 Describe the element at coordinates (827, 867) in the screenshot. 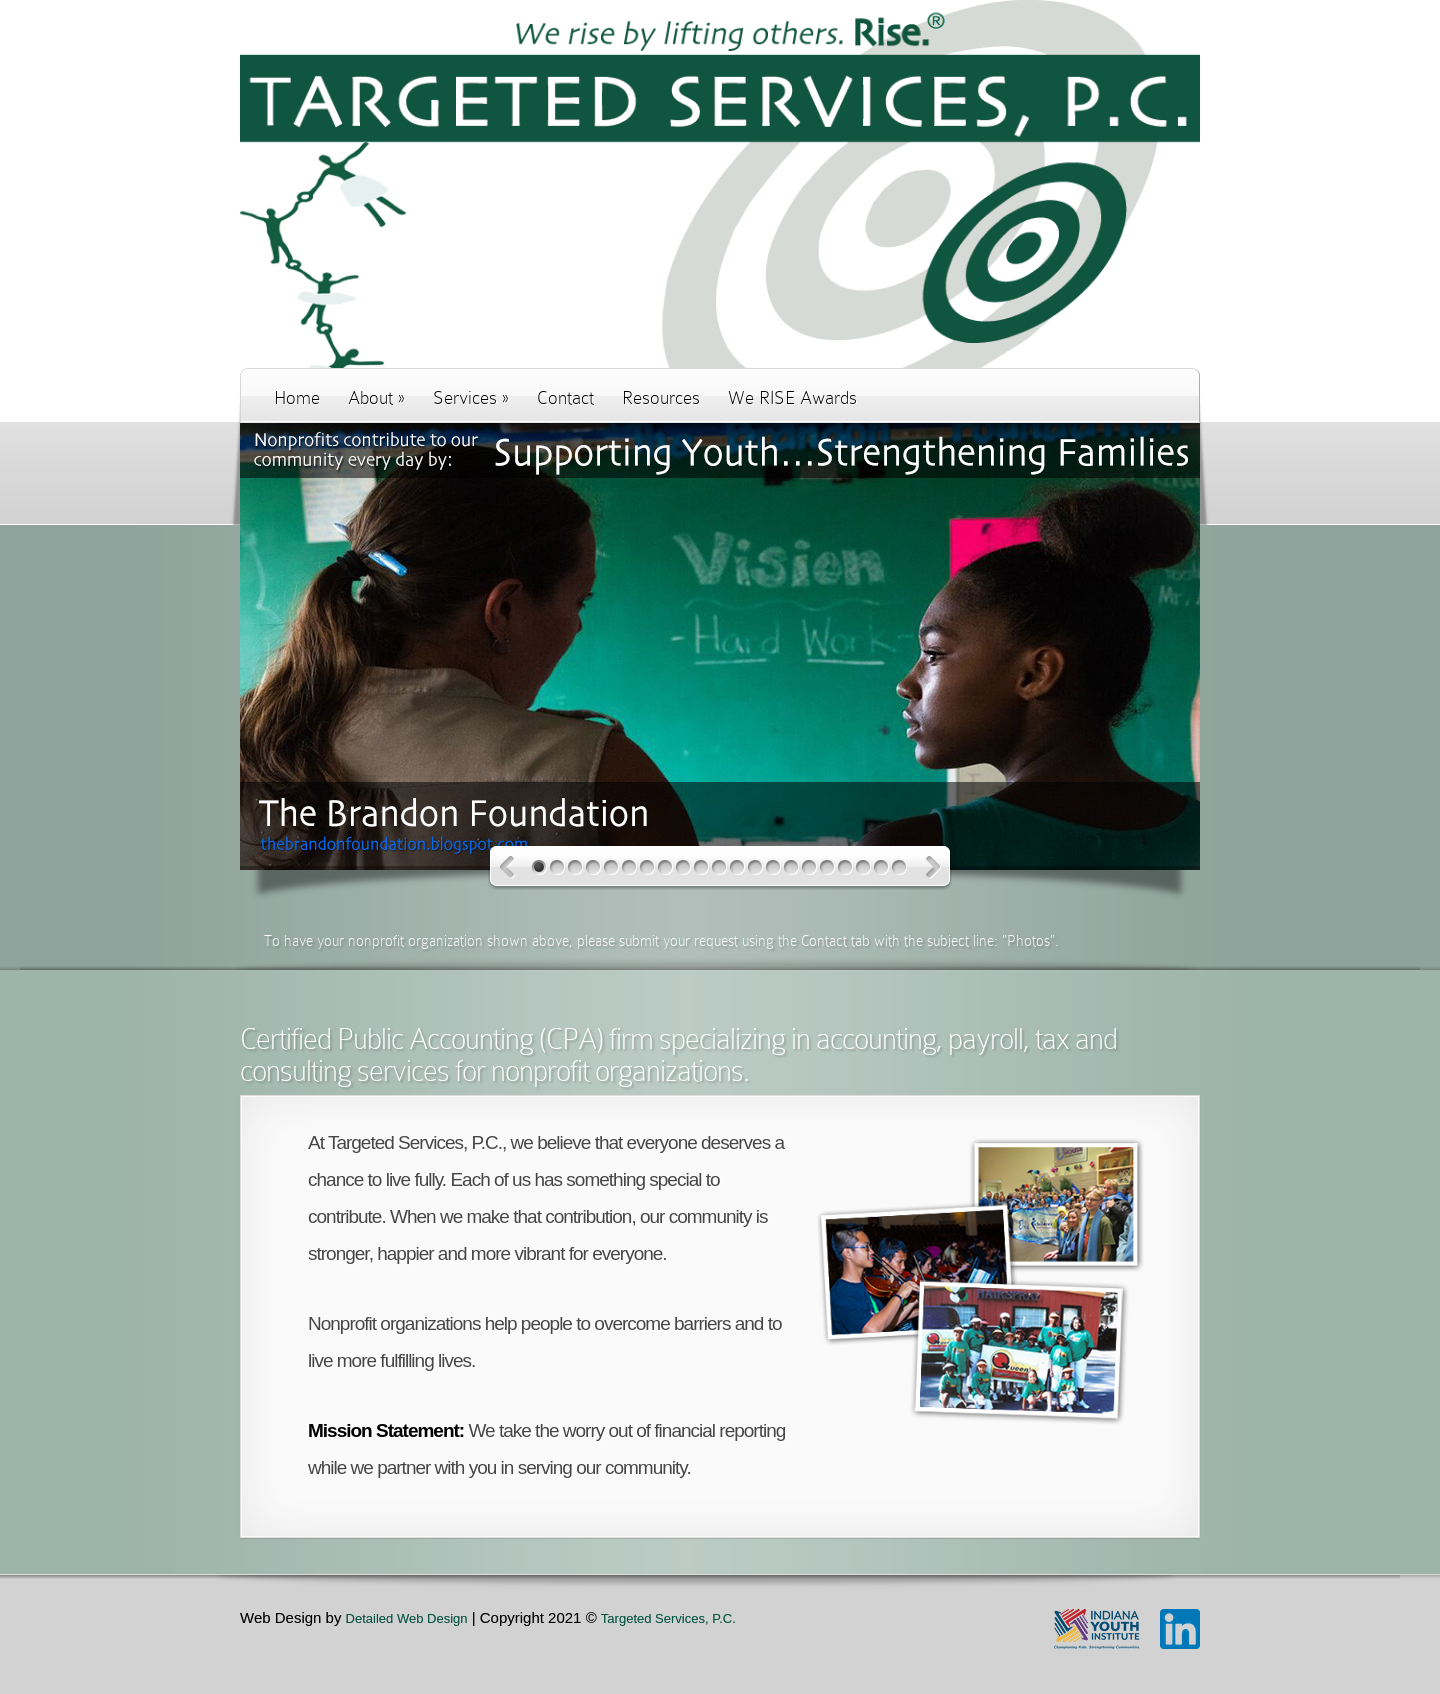

I see `17` at that location.